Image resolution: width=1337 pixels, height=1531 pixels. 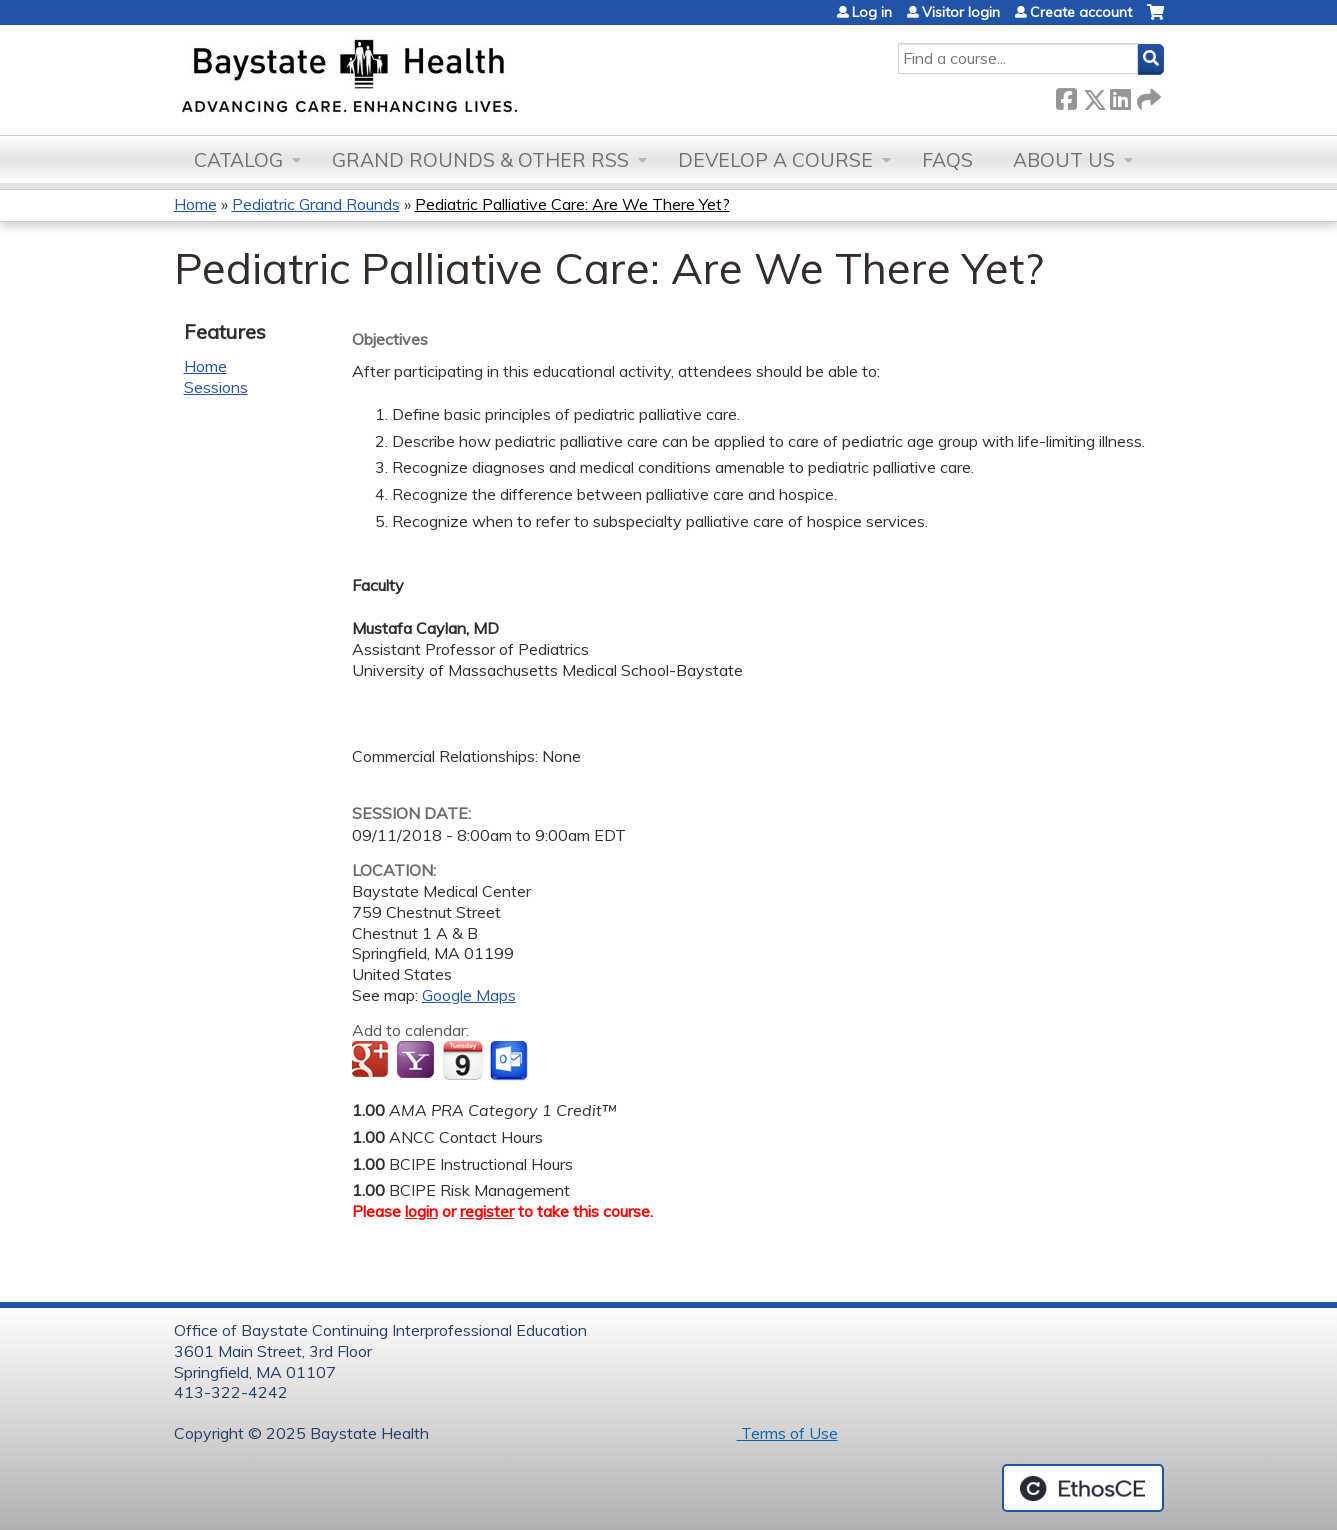 I want to click on Develop a Course, so click(x=775, y=160).